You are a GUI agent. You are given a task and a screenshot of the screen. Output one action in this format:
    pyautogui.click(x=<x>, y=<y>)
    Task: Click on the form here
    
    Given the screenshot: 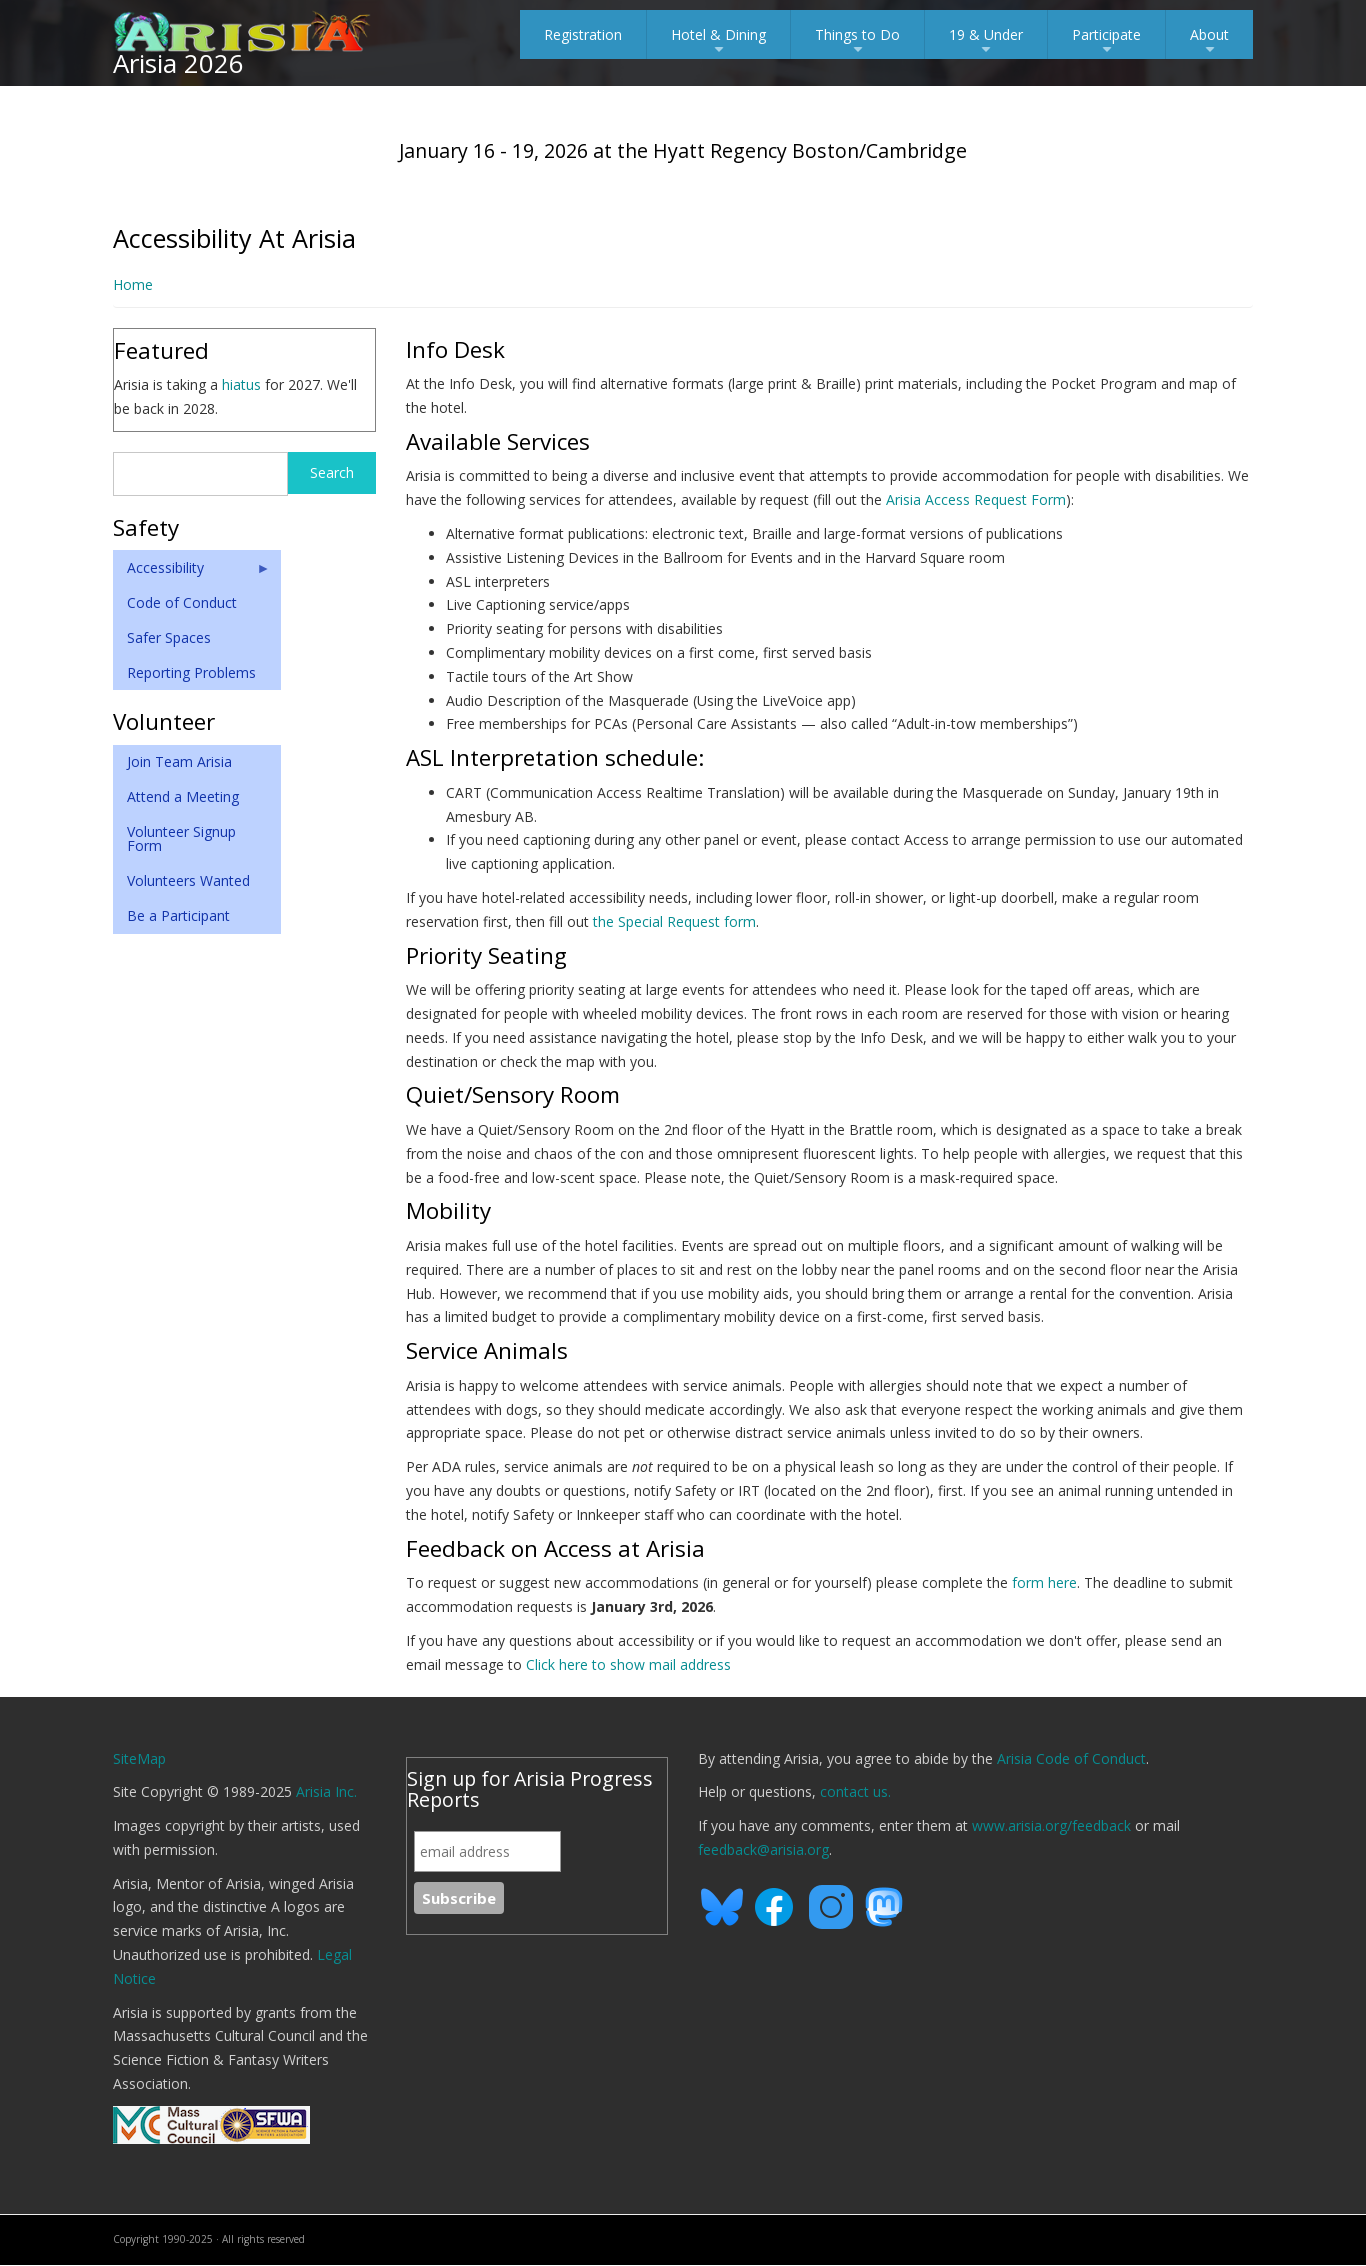 What is the action you would take?
    pyautogui.click(x=1044, y=1582)
    